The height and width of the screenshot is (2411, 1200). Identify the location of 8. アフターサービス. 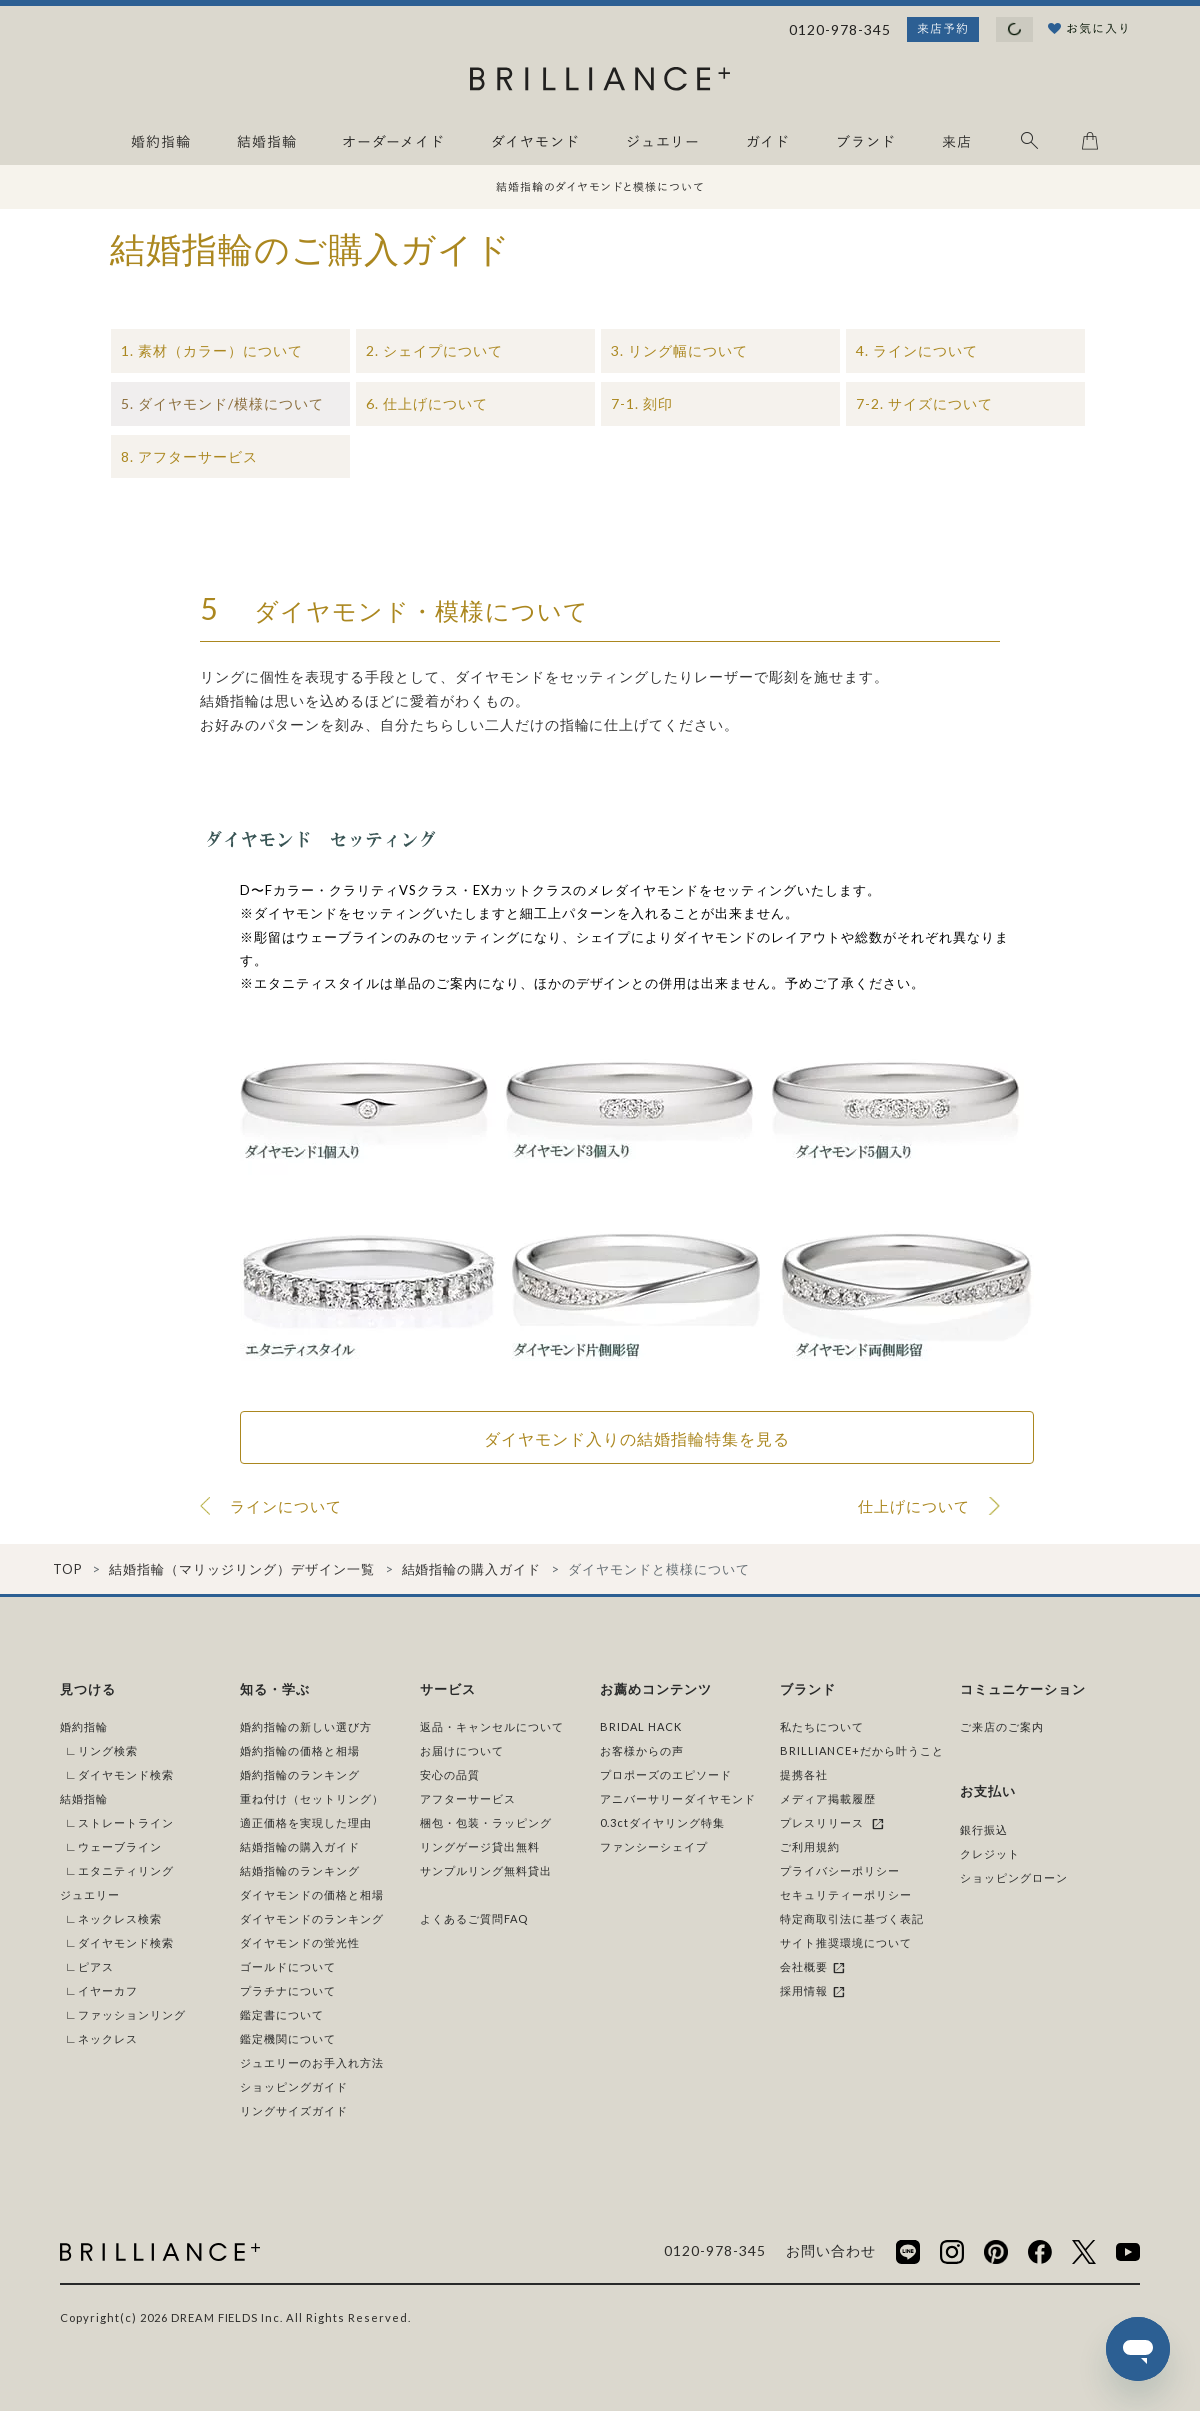
(189, 456).